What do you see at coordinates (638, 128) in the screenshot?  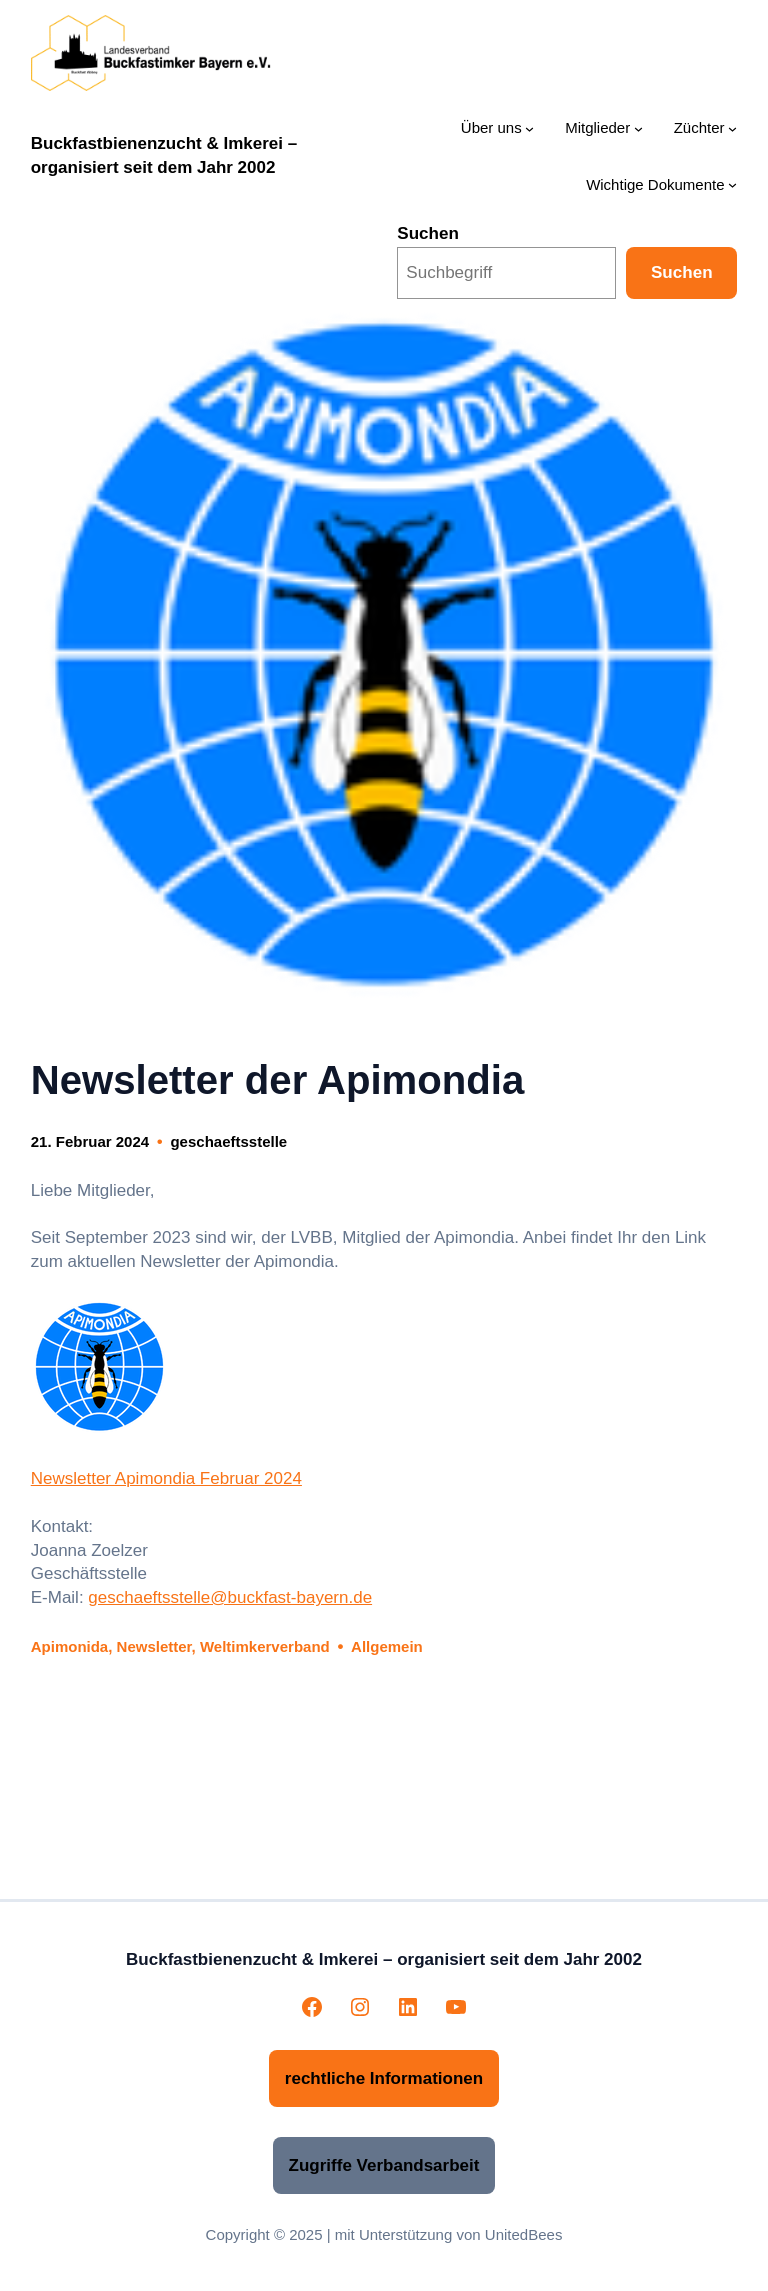 I see `[Untermenü von Mitglieder]` at bounding box center [638, 128].